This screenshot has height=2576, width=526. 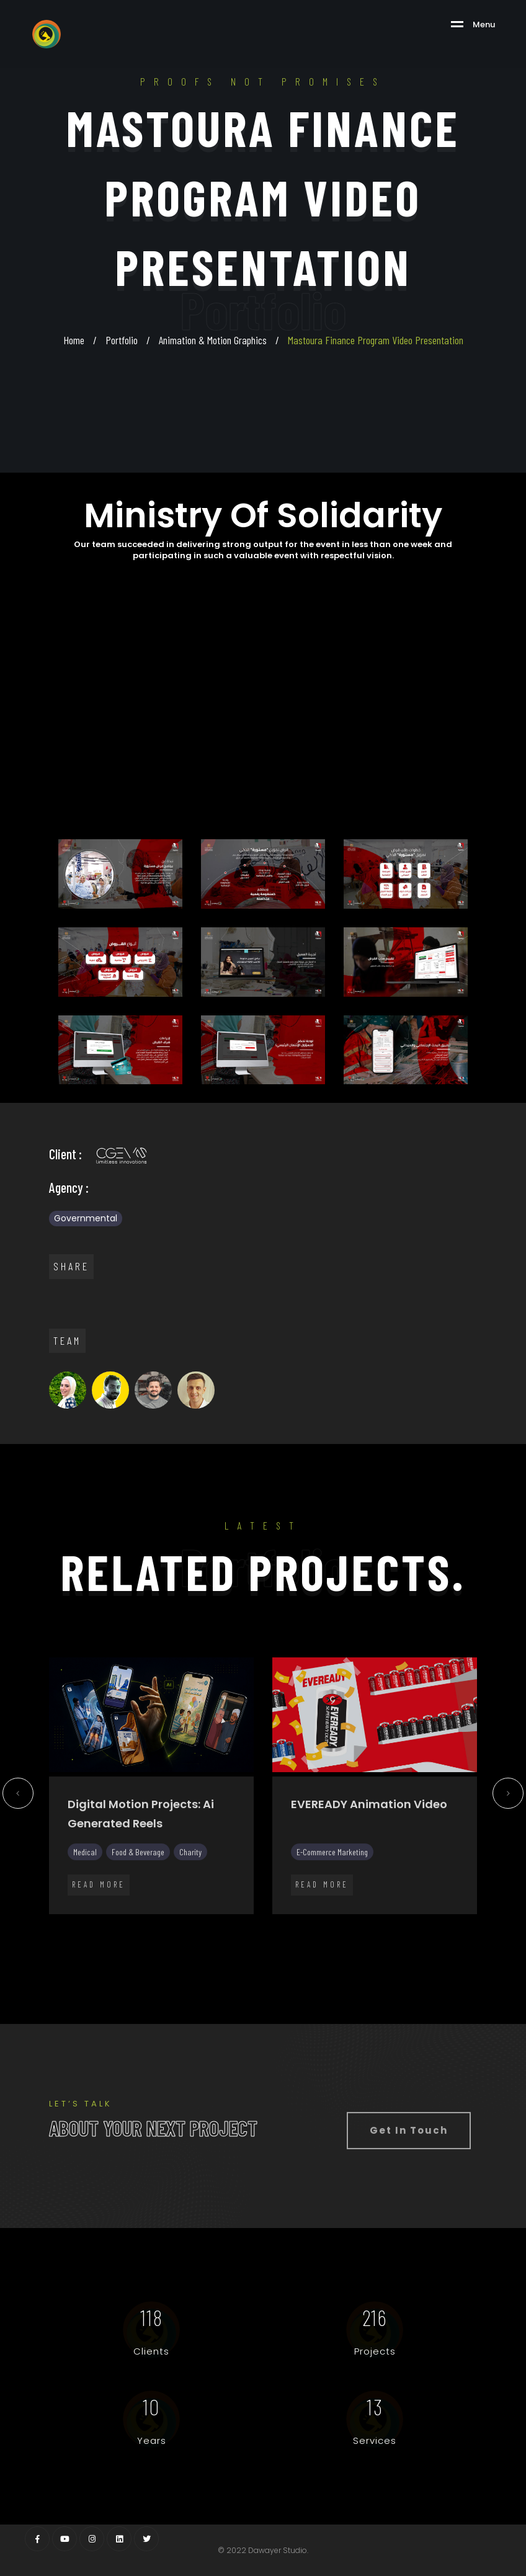 What do you see at coordinates (375, 340) in the screenshot?
I see `Mastoura Finance Program Video Presentation` at bounding box center [375, 340].